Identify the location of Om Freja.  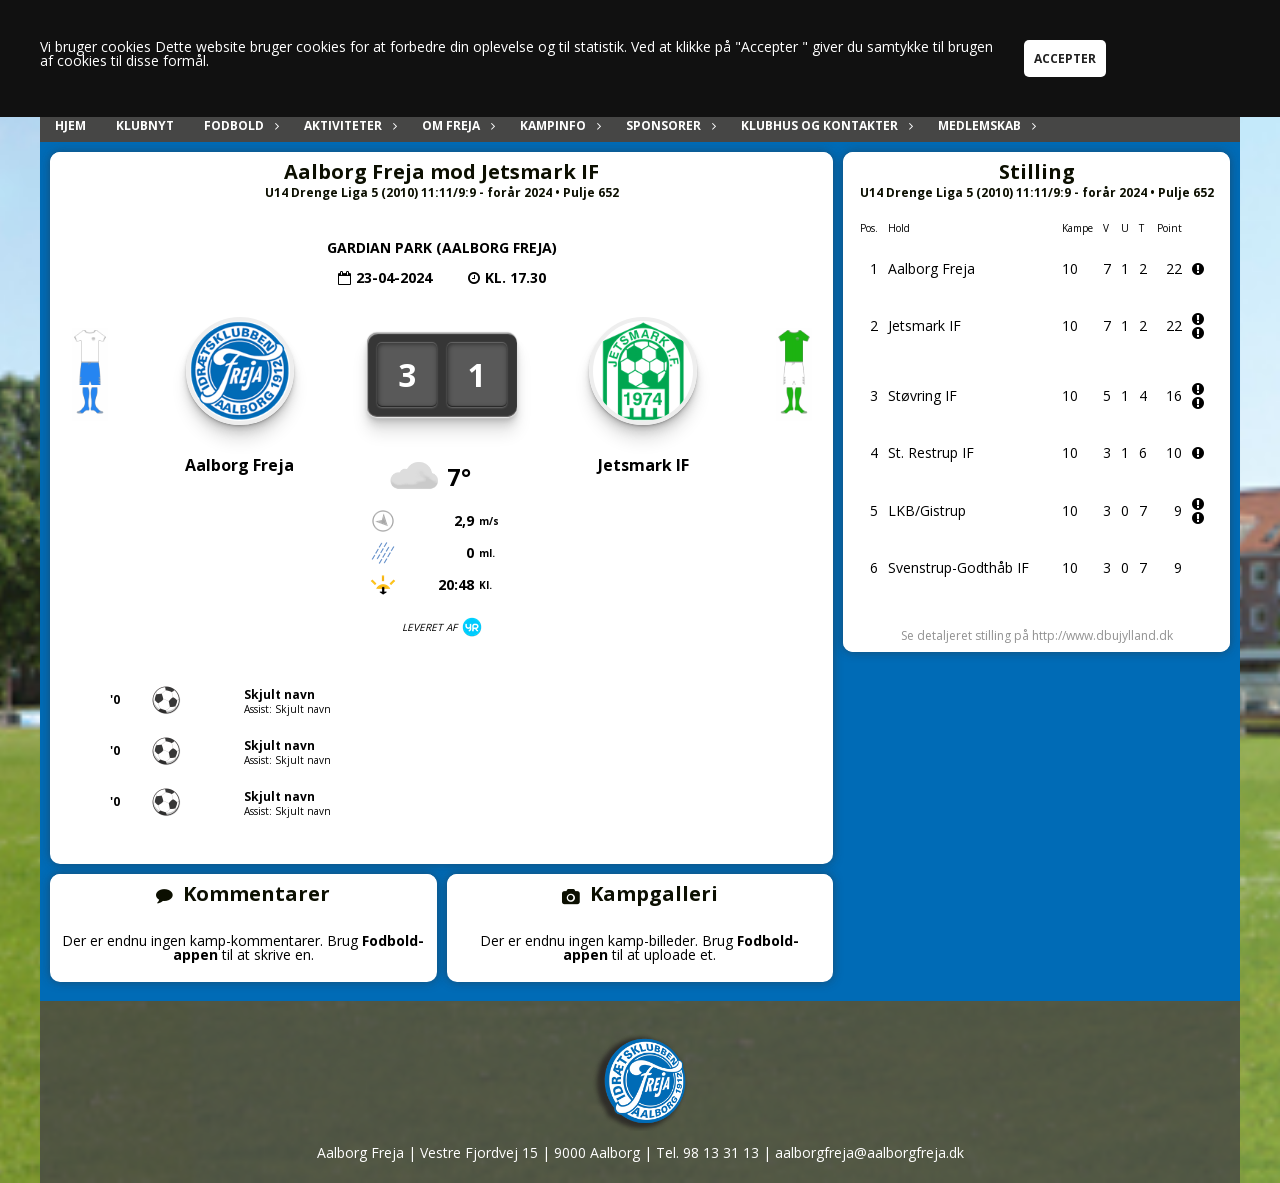
(456, 125).